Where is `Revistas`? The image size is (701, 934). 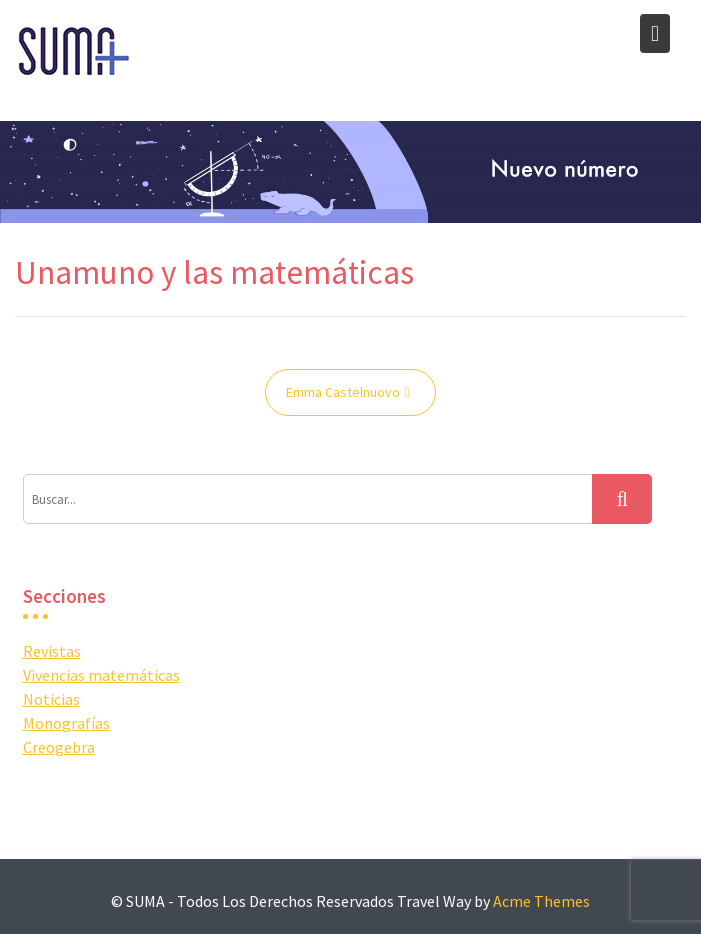
Revistas is located at coordinates (52, 651).